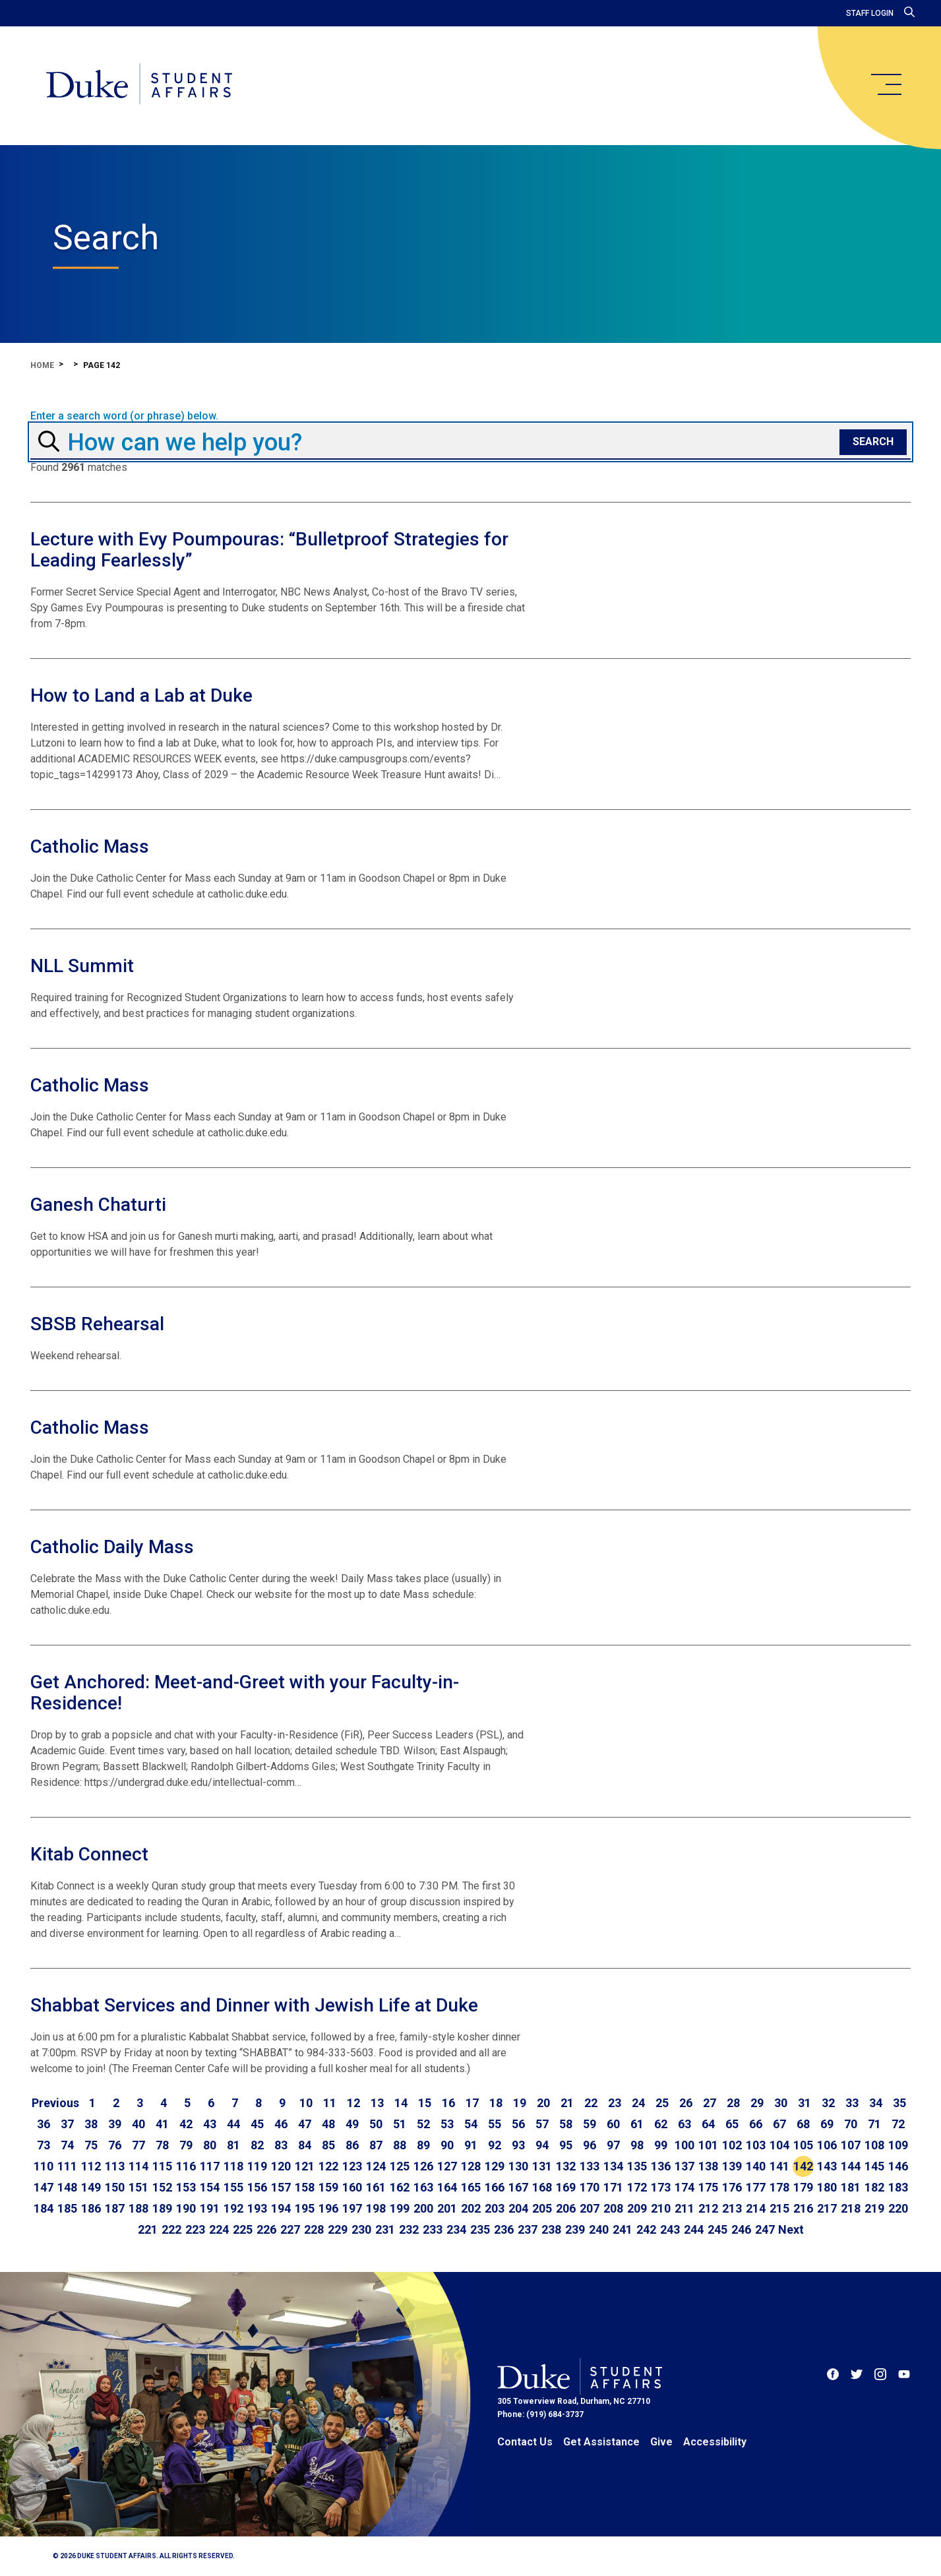 This screenshot has width=941, height=2576. Describe the element at coordinates (257, 2208) in the screenshot. I see `193` at that location.